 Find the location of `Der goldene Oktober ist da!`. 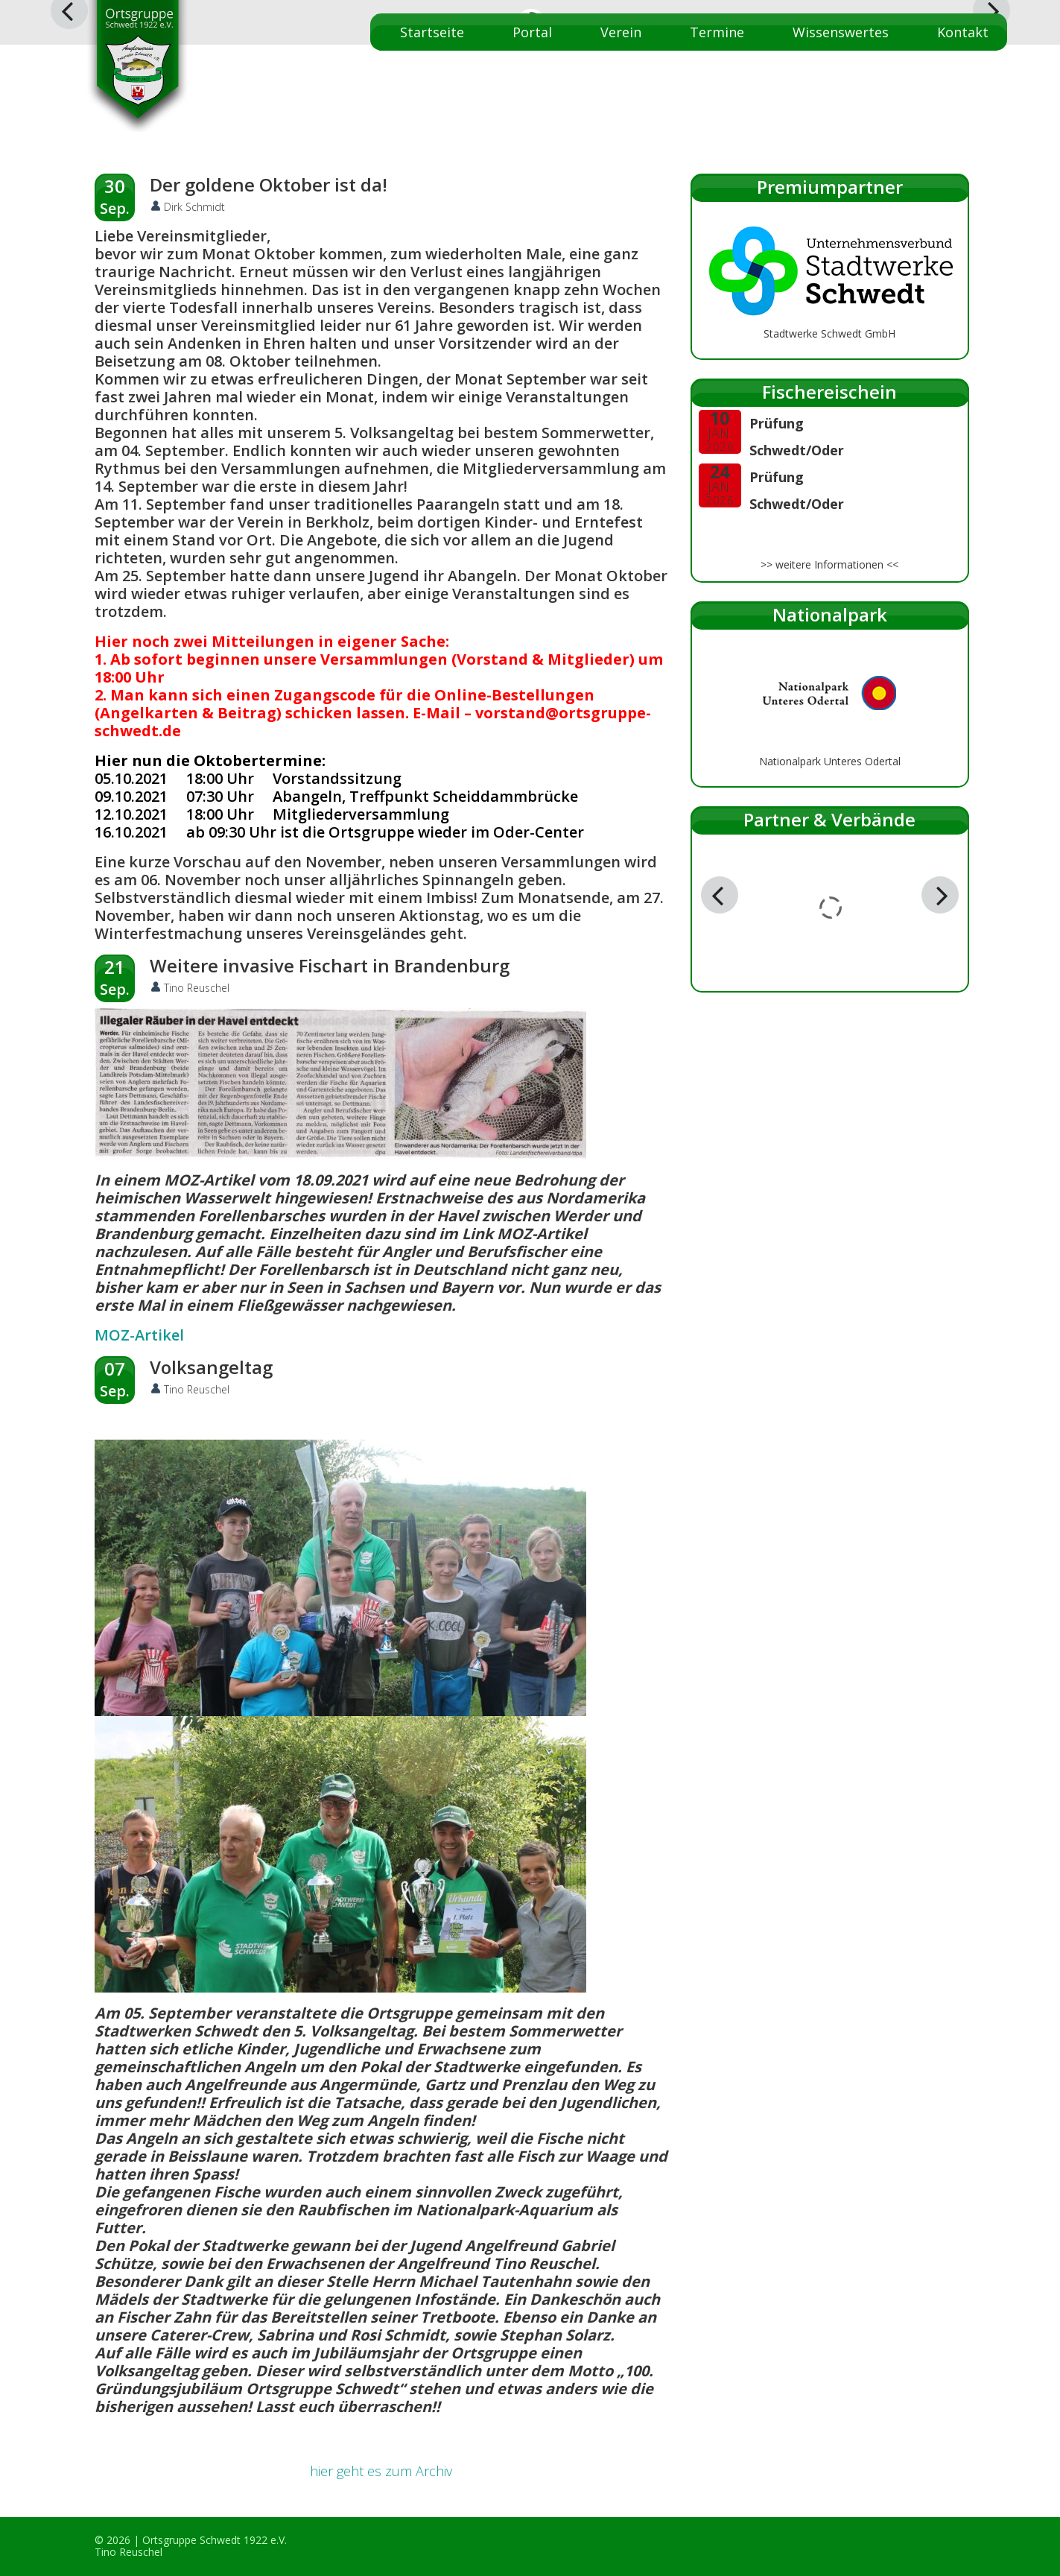

Der goldene Oktober ist da! is located at coordinates (268, 184).